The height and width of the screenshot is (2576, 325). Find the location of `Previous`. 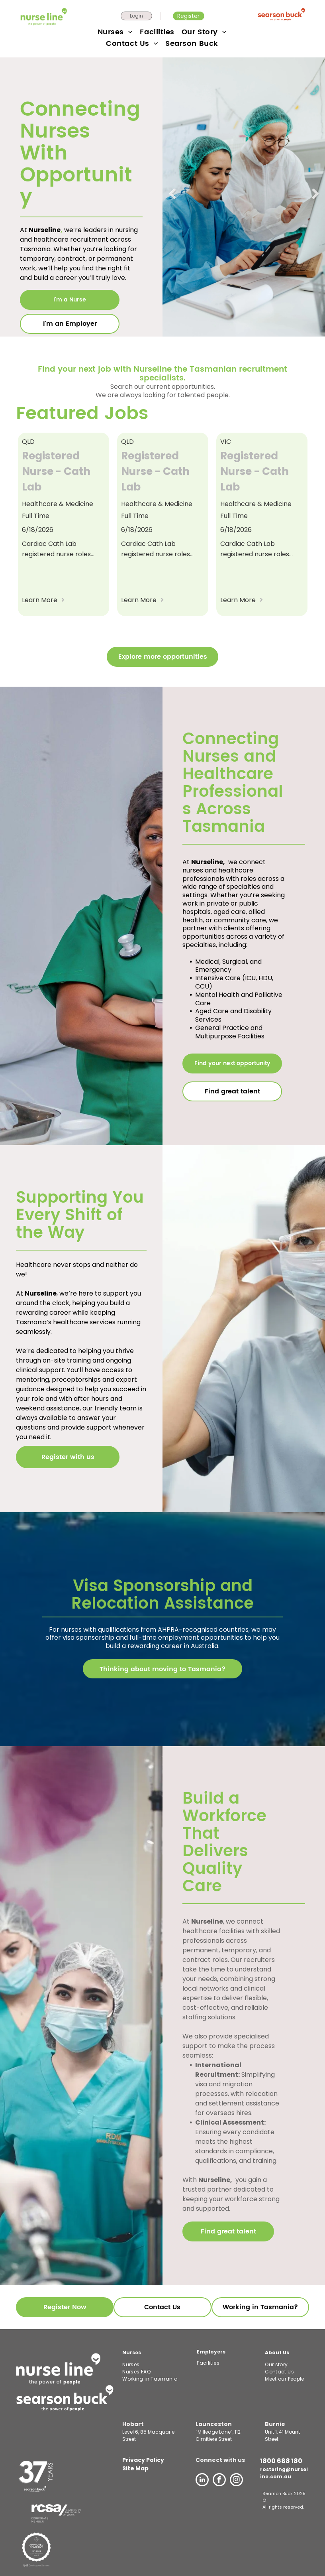

Previous is located at coordinates (172, 199).